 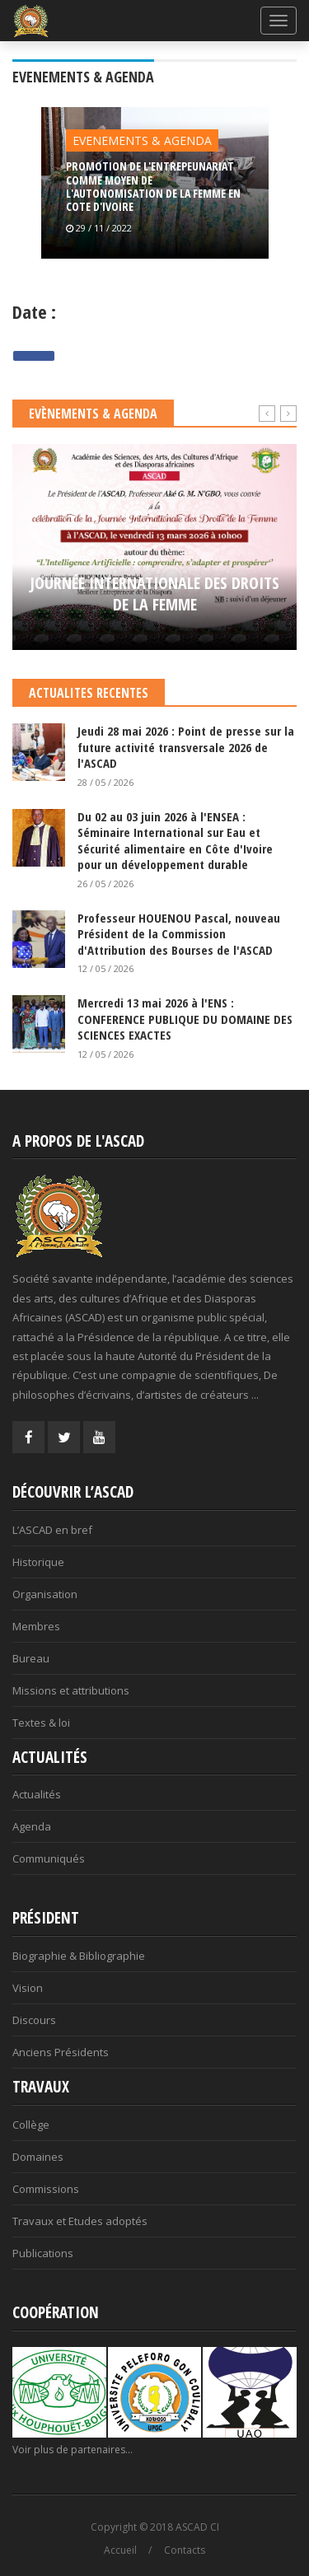 What do you see at coordinates (38, 1561) in the screenshot?
I see `Historique` at bounding box center [38, 1561].